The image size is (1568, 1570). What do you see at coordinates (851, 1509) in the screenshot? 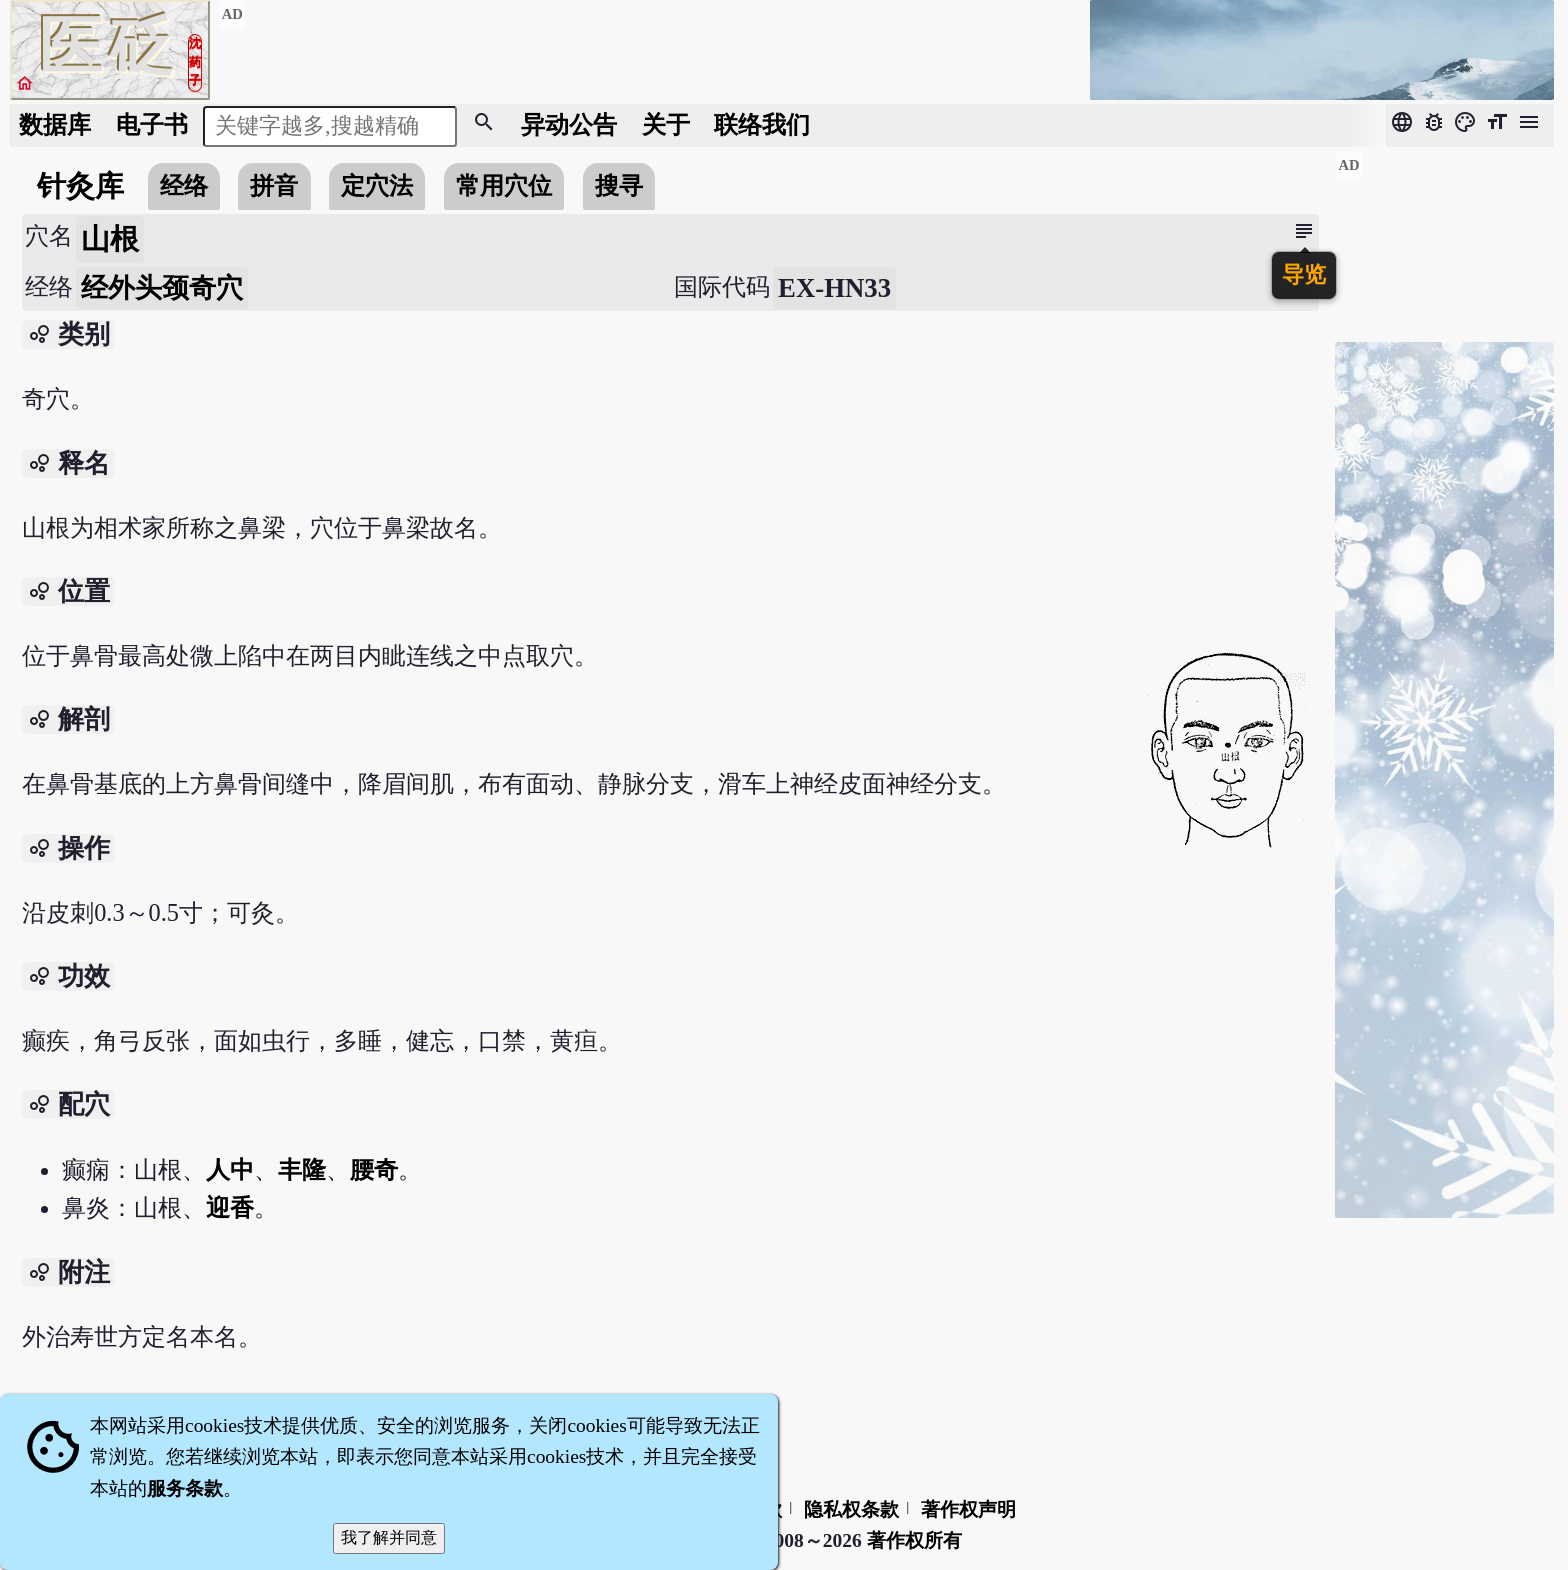
I see `隐私权条款` at bounding box center [851, 1509].